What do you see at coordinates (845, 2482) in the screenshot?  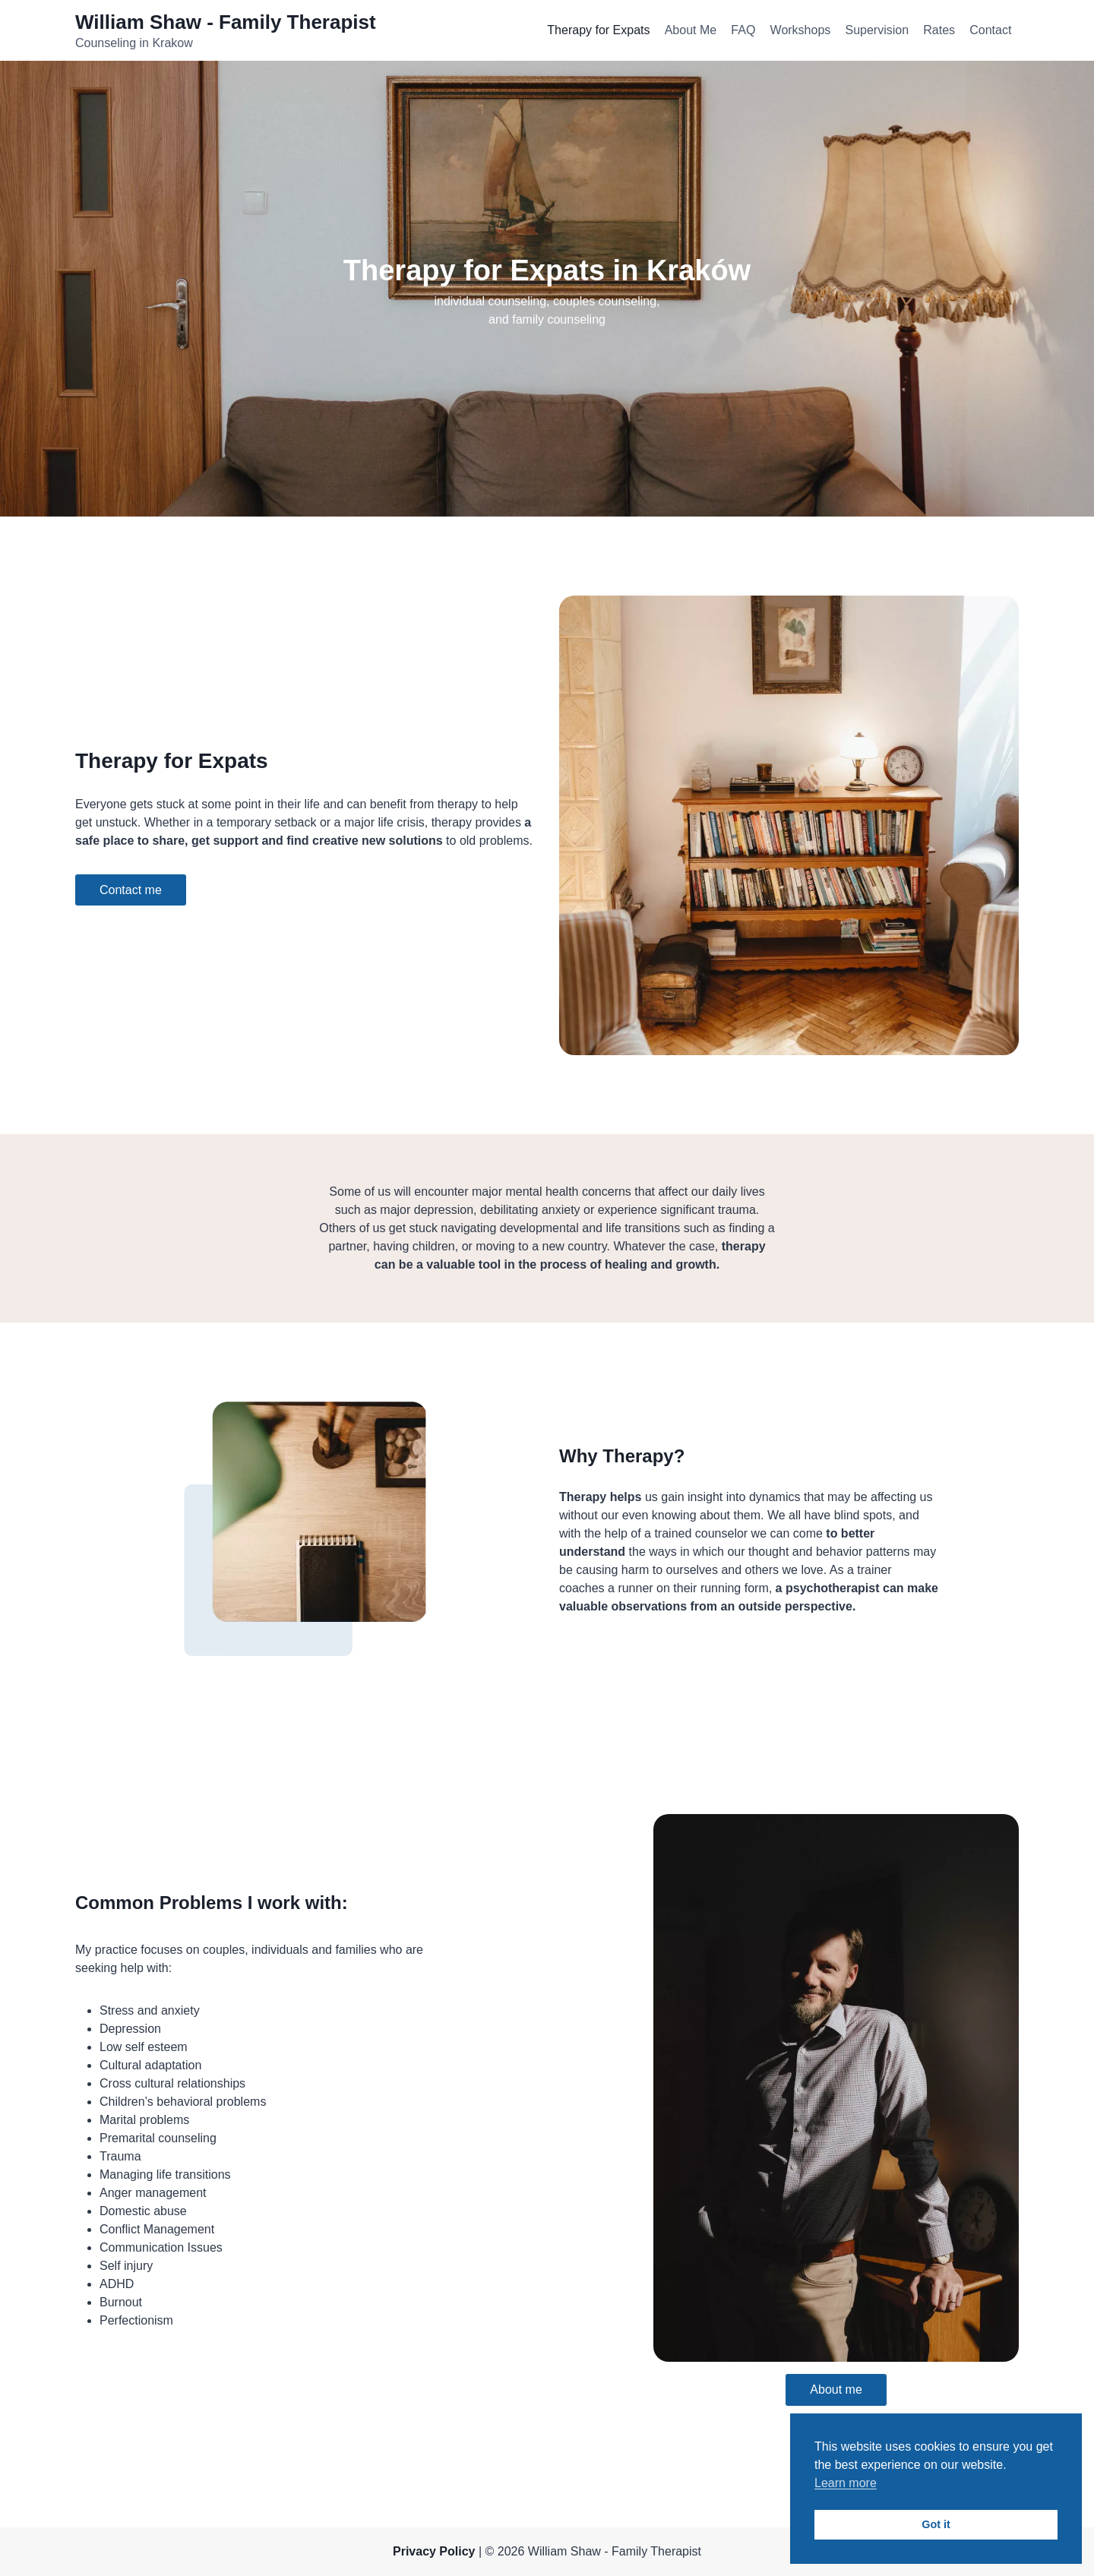 I see `Learn more [button]` at bounding box center [845, 2482].